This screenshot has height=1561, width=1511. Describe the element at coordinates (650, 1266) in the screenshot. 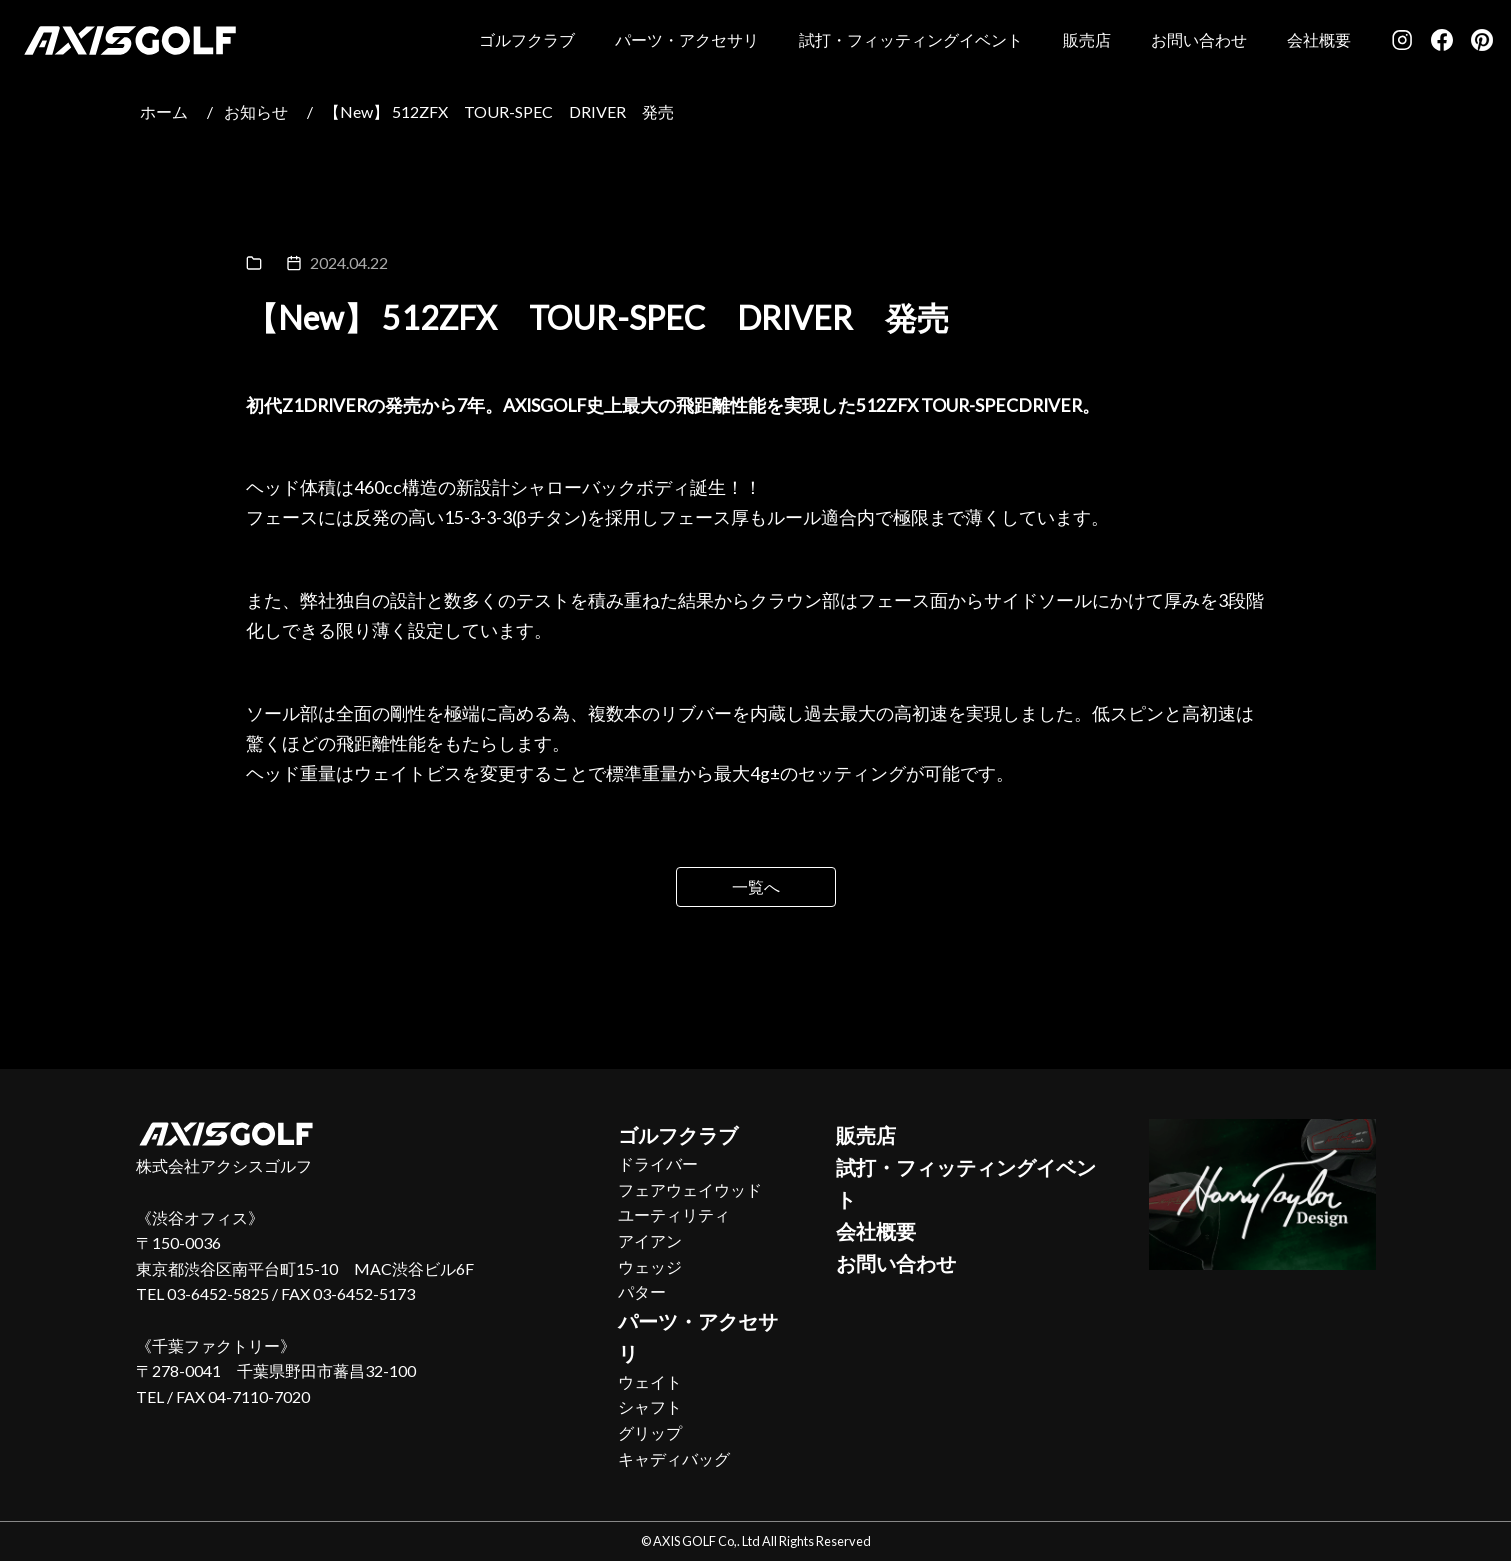

I see `ウェッジ` at that location.